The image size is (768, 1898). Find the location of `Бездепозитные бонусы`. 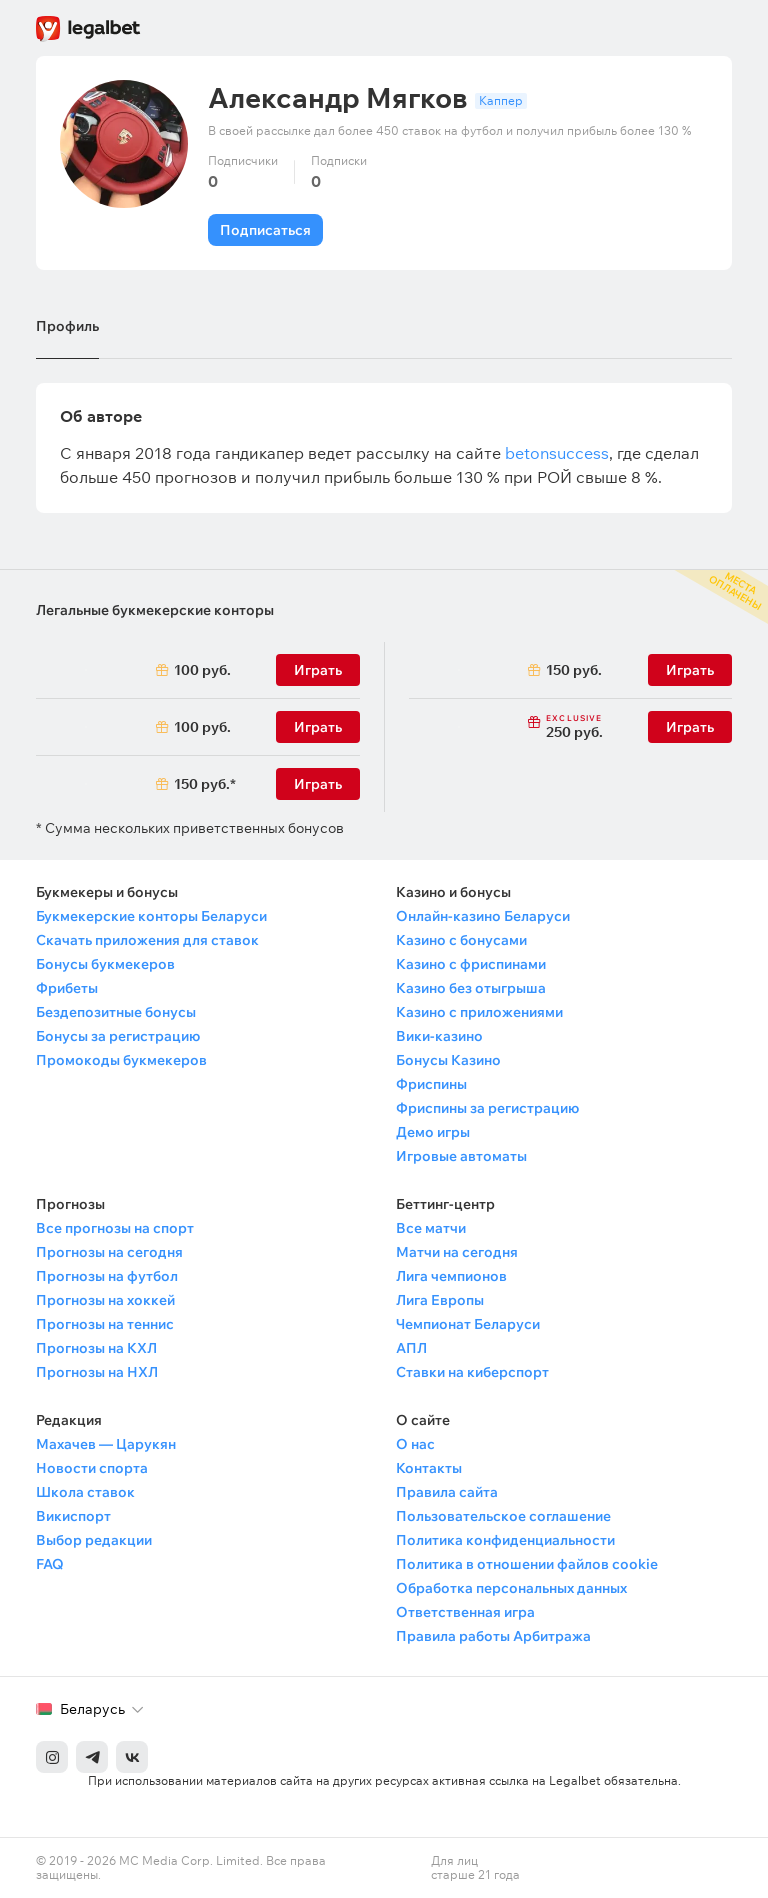

Бездепозитные бонусы is located at coordinates (116, 1012).